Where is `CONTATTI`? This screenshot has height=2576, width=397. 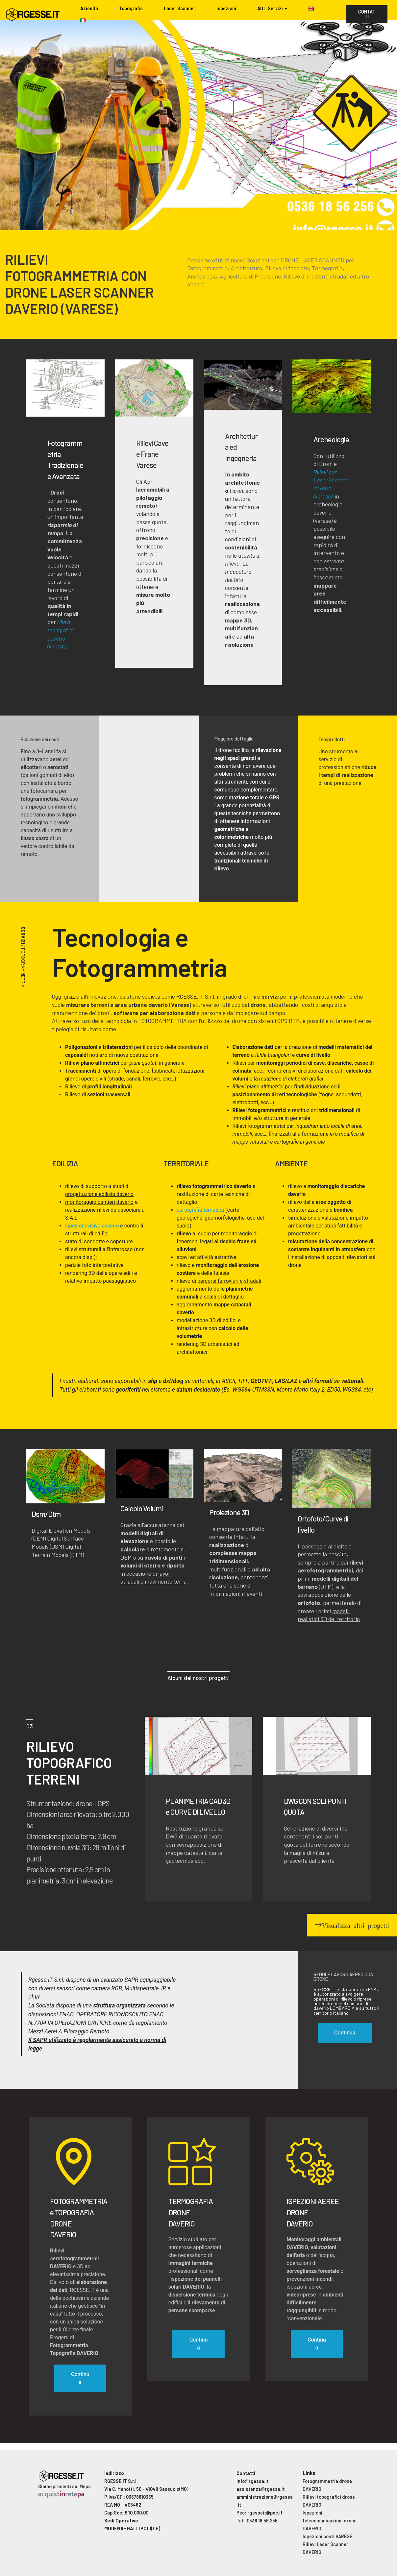
CONTATTI is located at coordinates (366, 14).